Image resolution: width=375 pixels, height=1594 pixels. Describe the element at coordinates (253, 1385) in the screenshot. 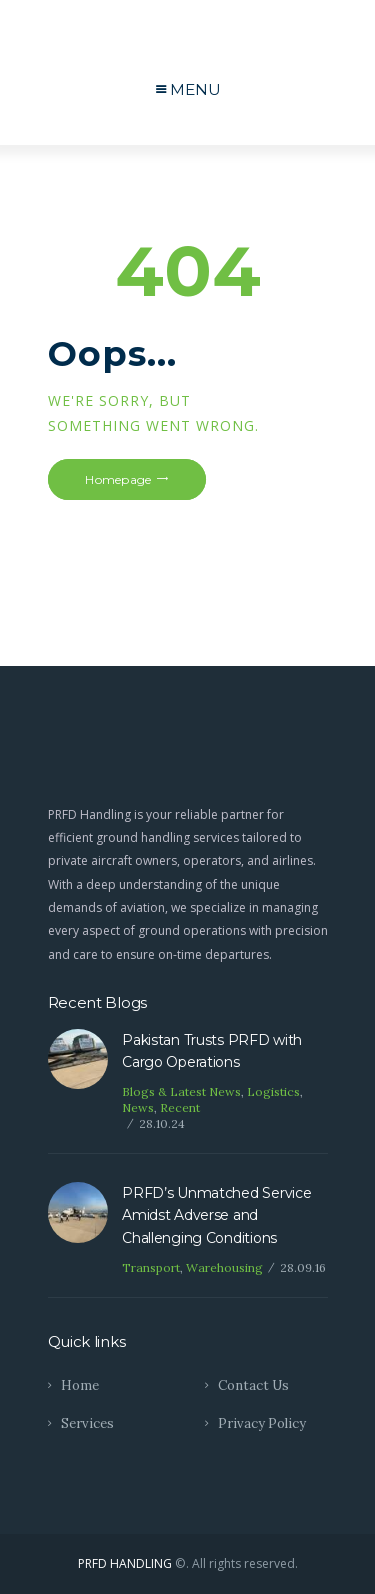

I see `Contact Us` at that location.